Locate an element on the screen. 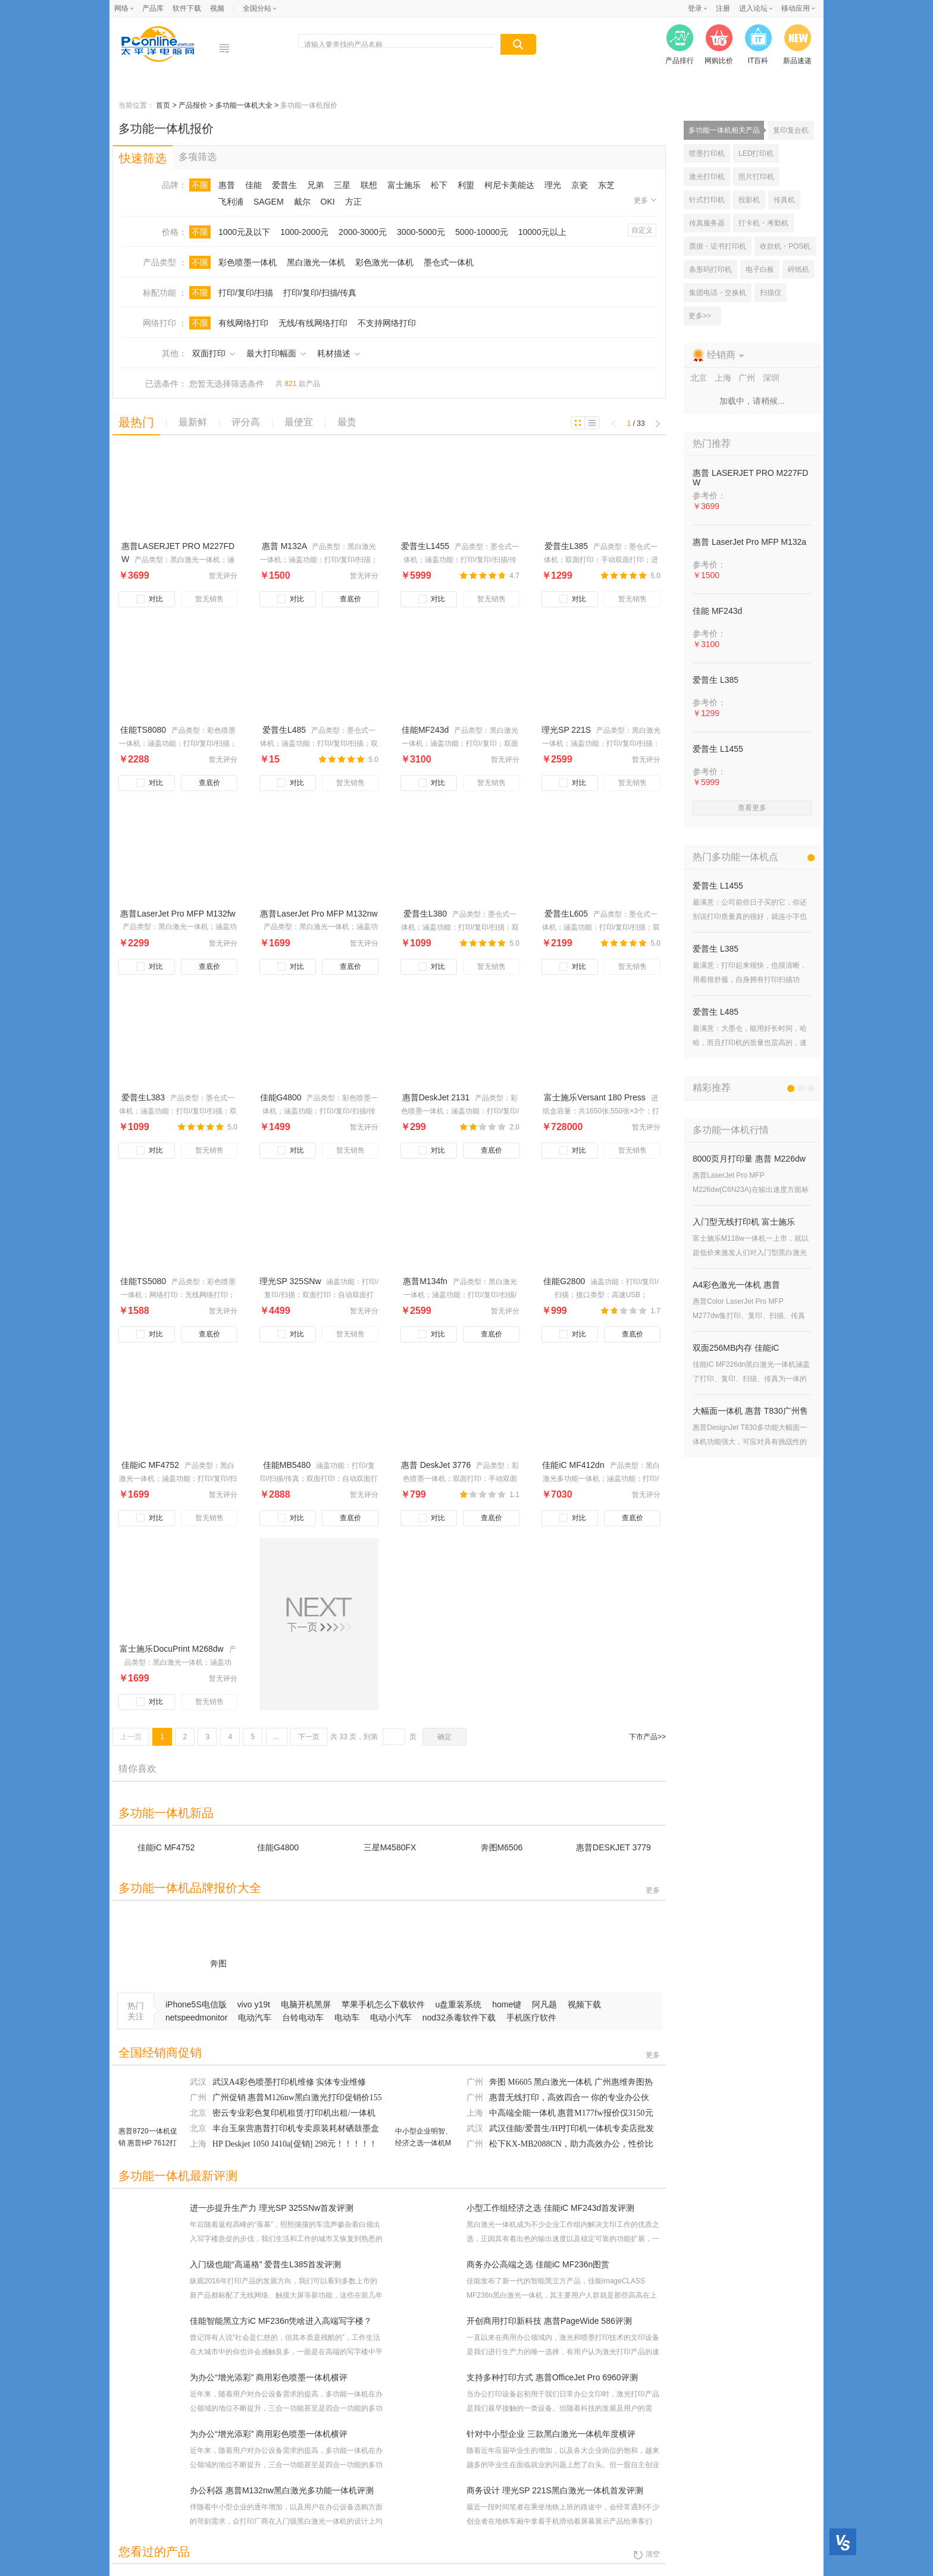 The image size is (933, 2576). 喷墨打印机 is located at coordinates (707, 153).